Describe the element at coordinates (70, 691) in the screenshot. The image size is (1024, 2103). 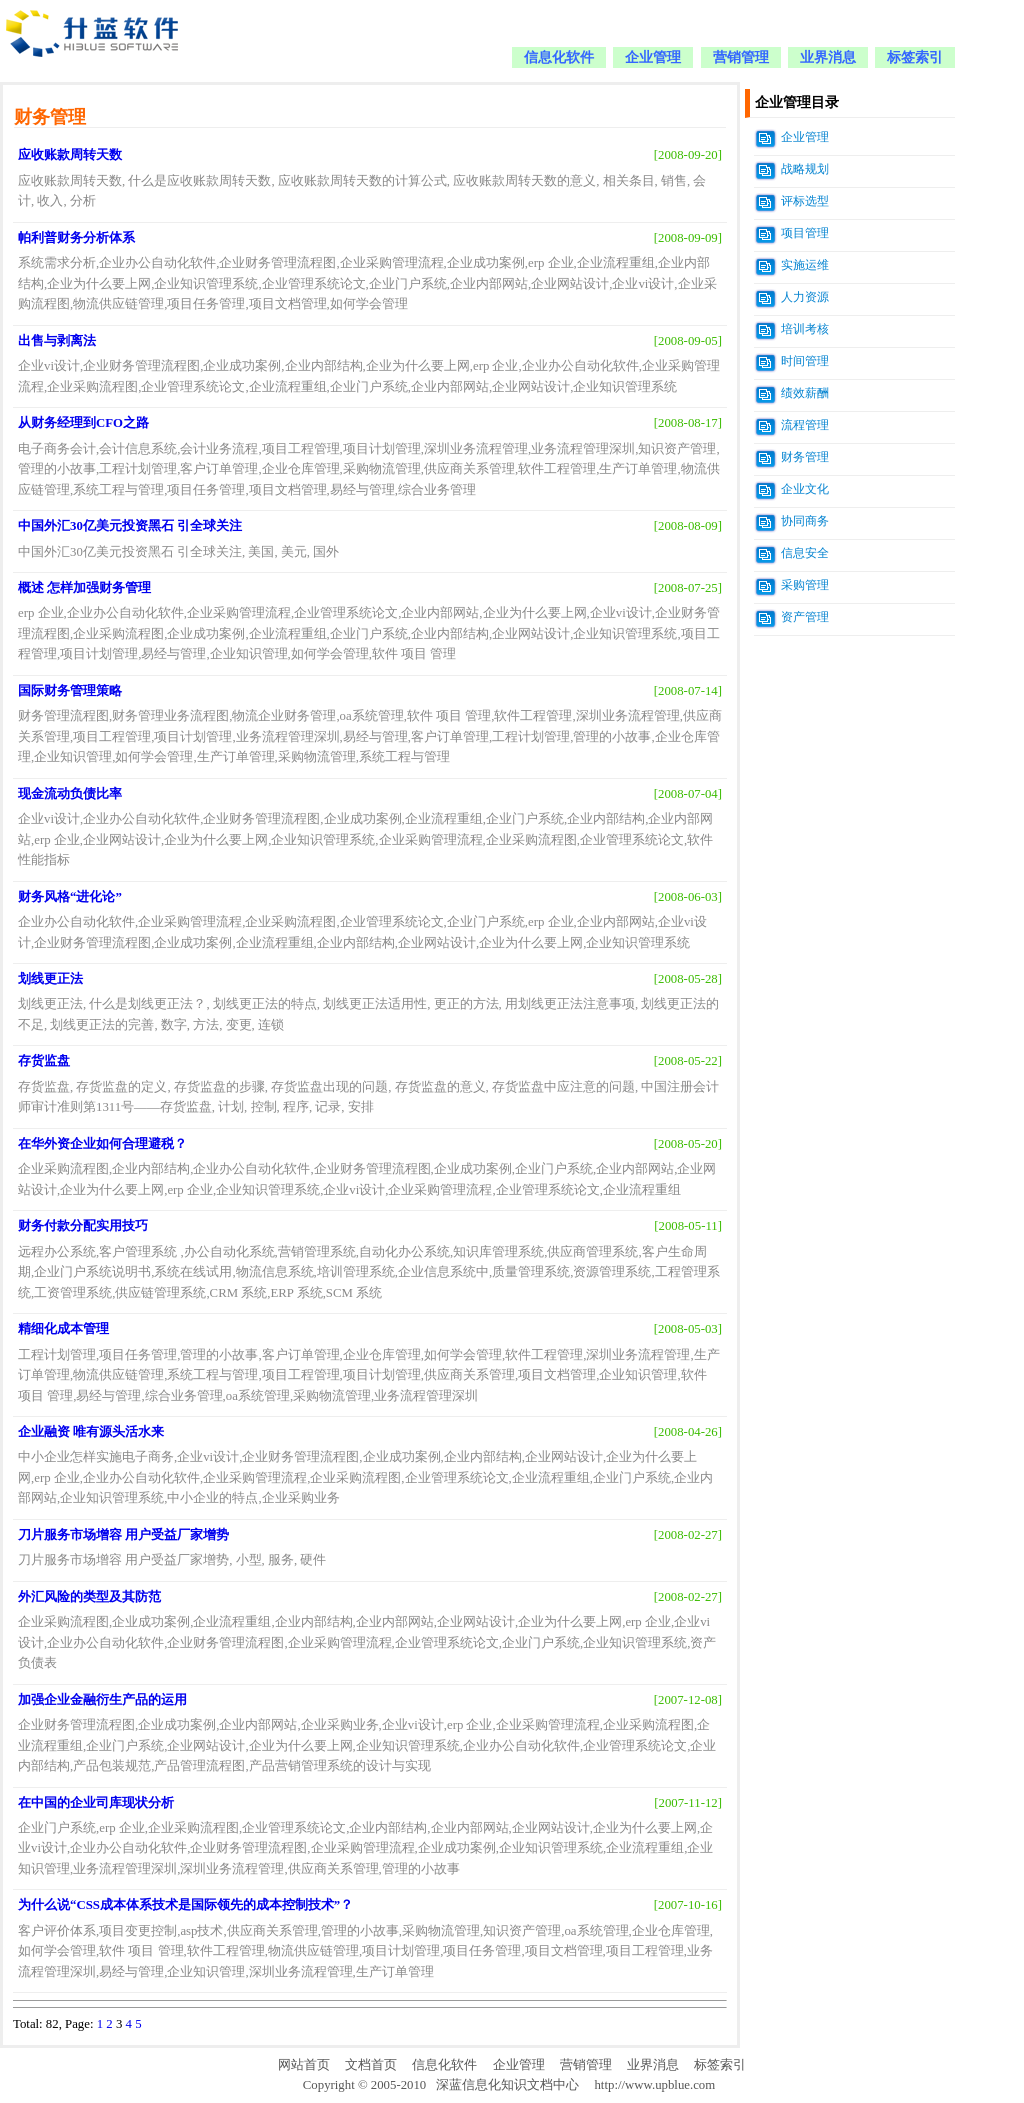
I see `国际财务管理策略` at that location.